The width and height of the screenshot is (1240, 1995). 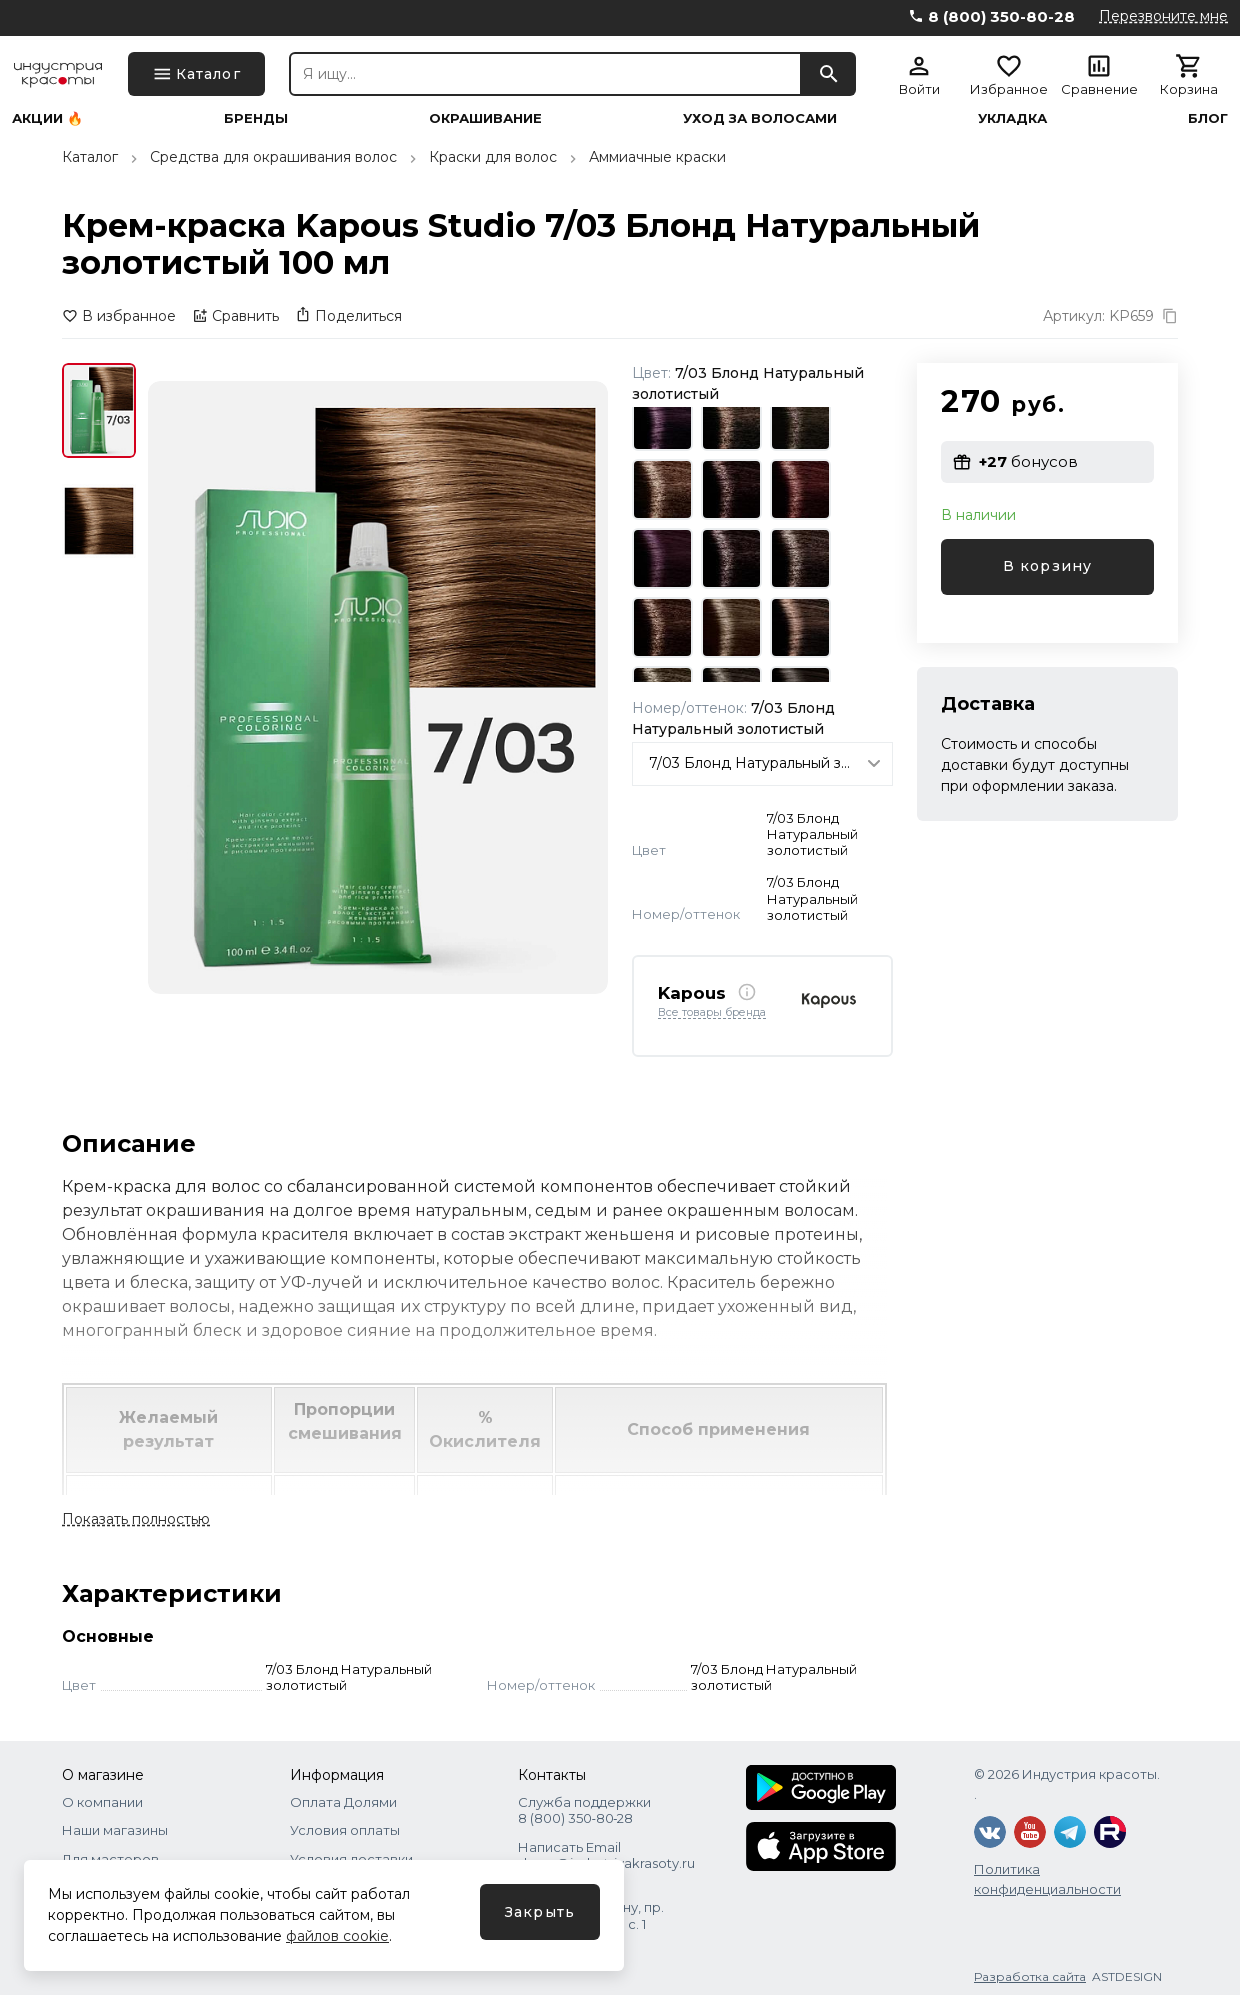 What do you see at coordinates (485, 118) in the screenshot?
I see `Окрашивание` at bounding box center [485, 118].